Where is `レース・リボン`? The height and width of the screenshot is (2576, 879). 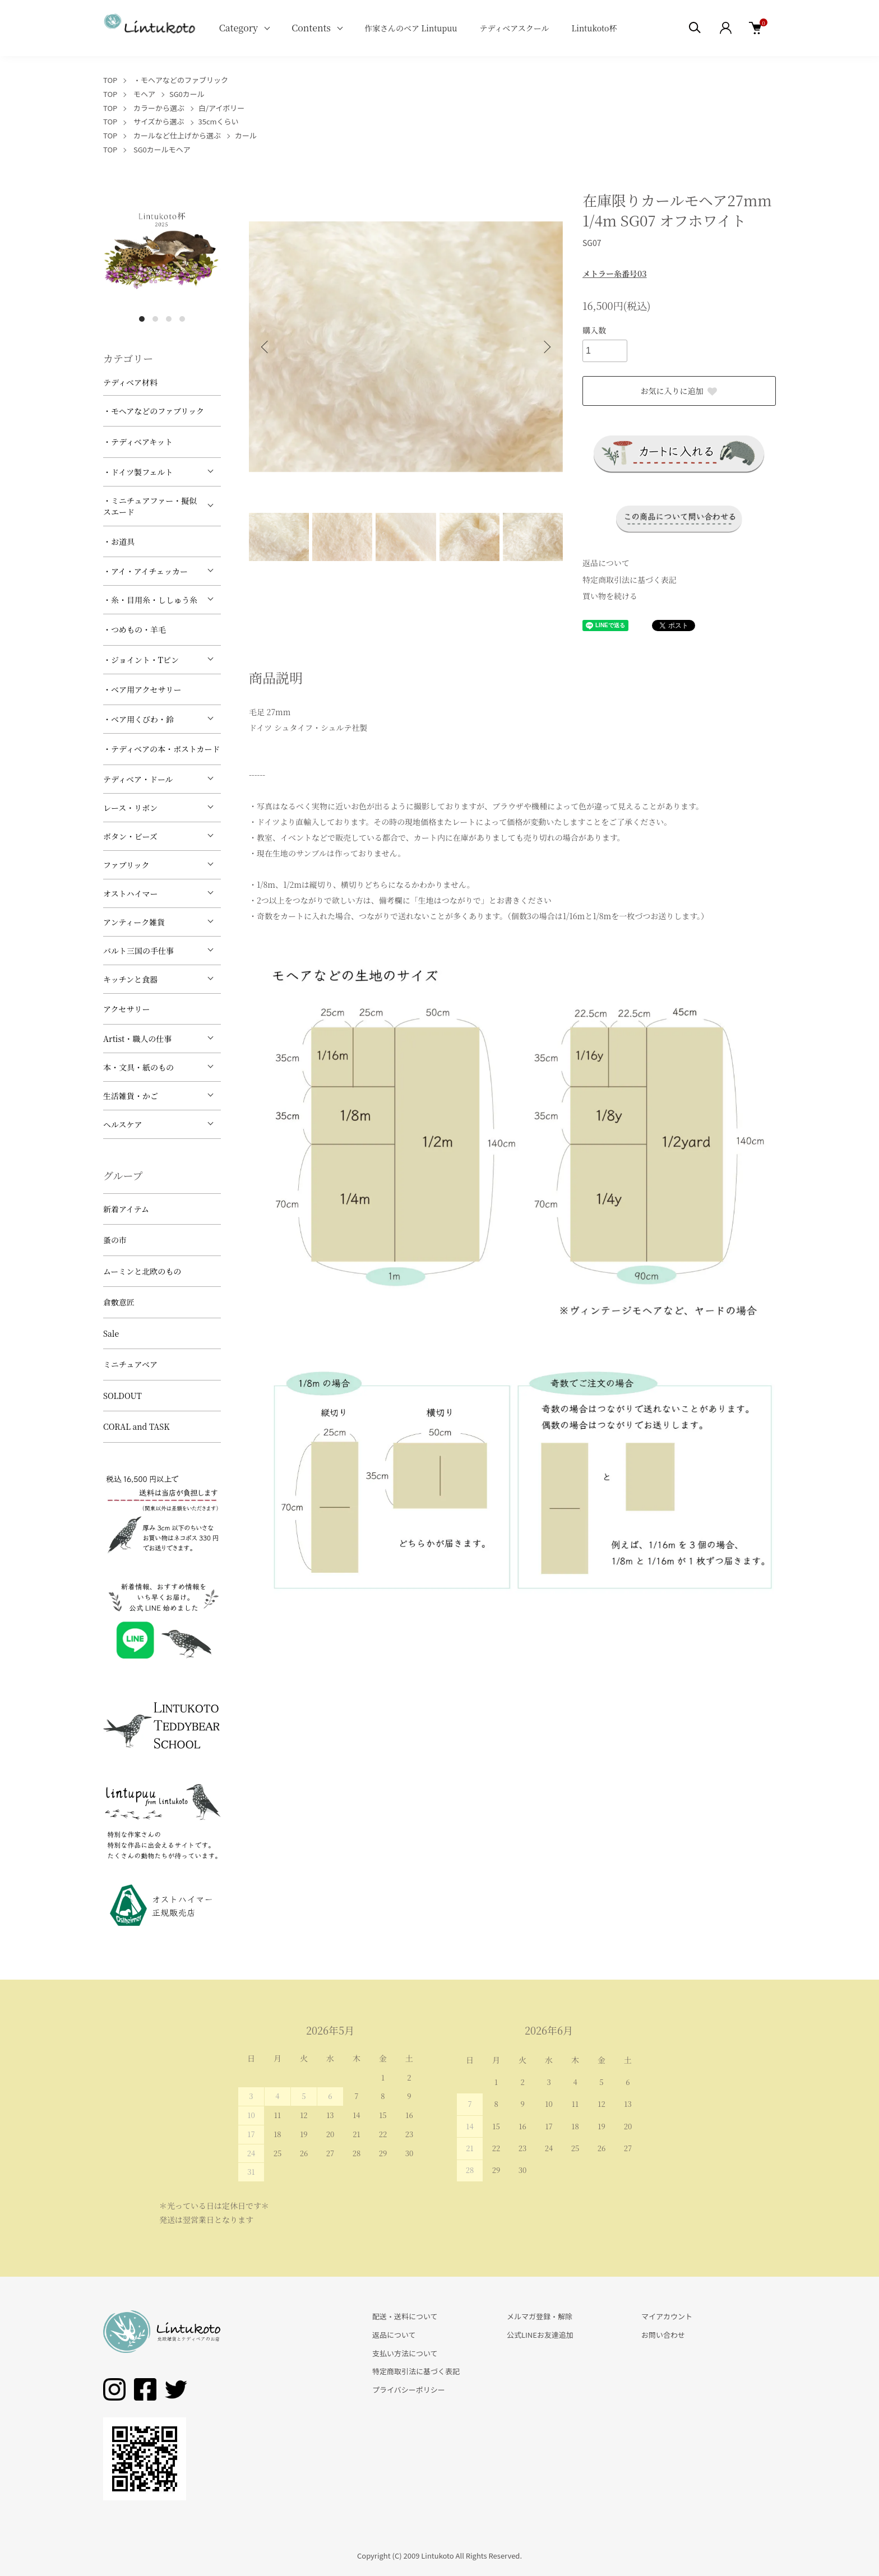
レース・リボン is located at coordinates (130, 807).